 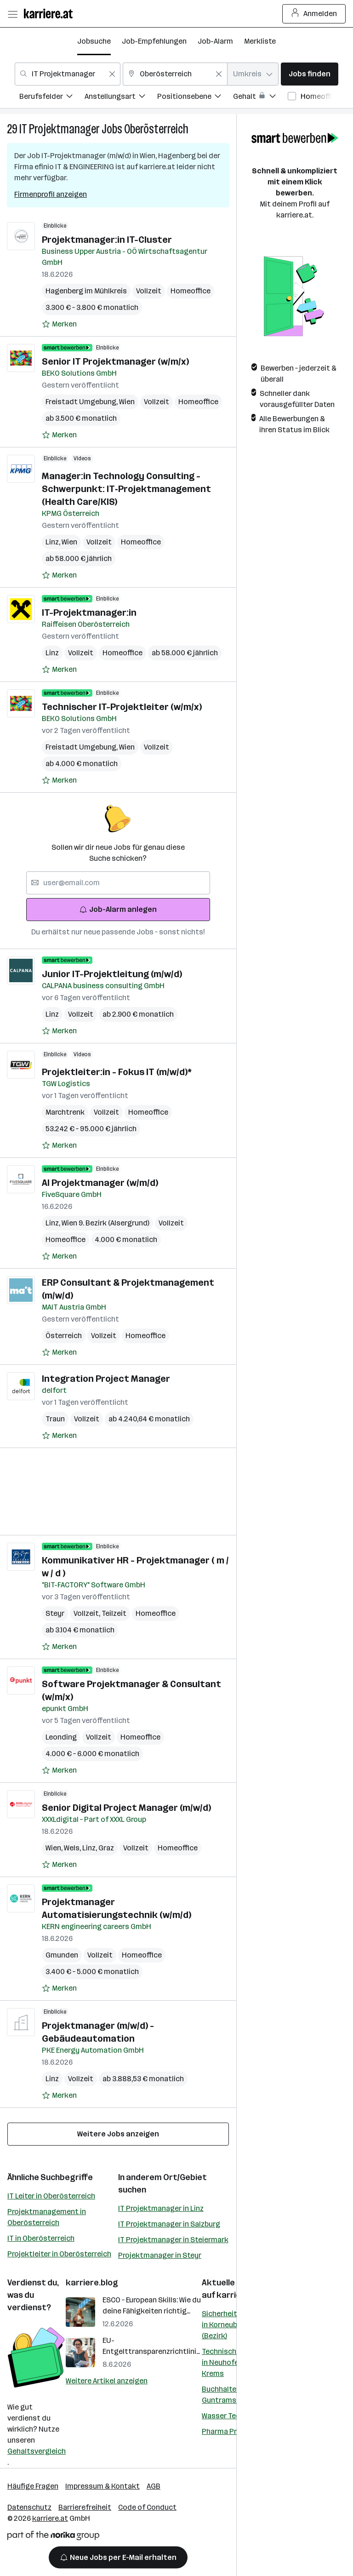 I want to click on Hagenberg im Mühlkreis, so click(x=86, y=290).